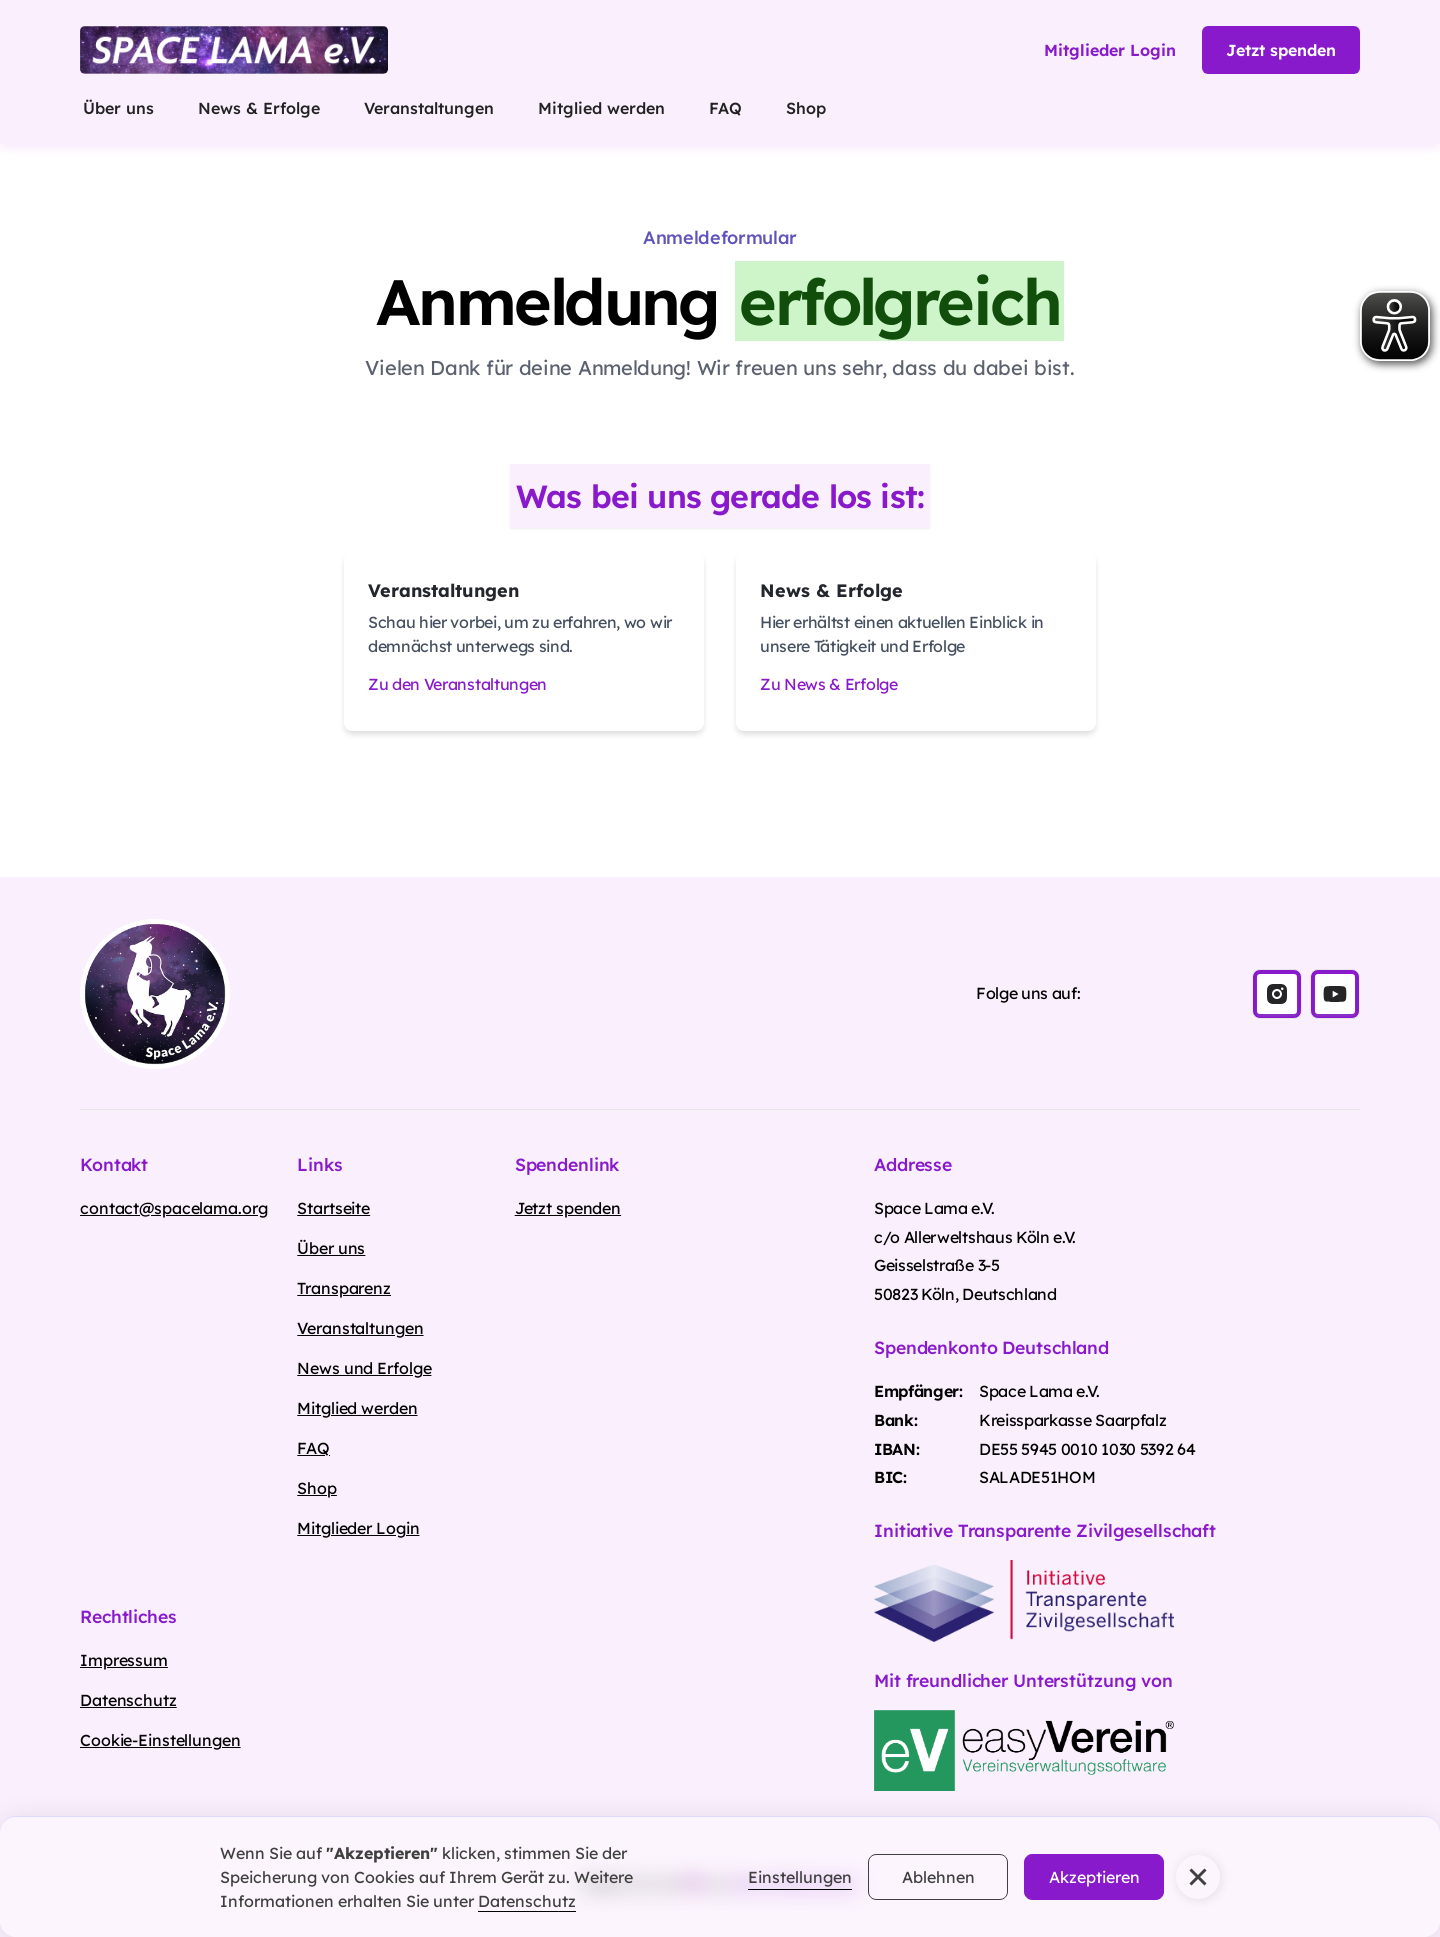 The height and width of the screenshot is (1937, 1440). Describe the element at coordinates (601, 108) in the screenshot. I see `Mitglied werden` at that location.